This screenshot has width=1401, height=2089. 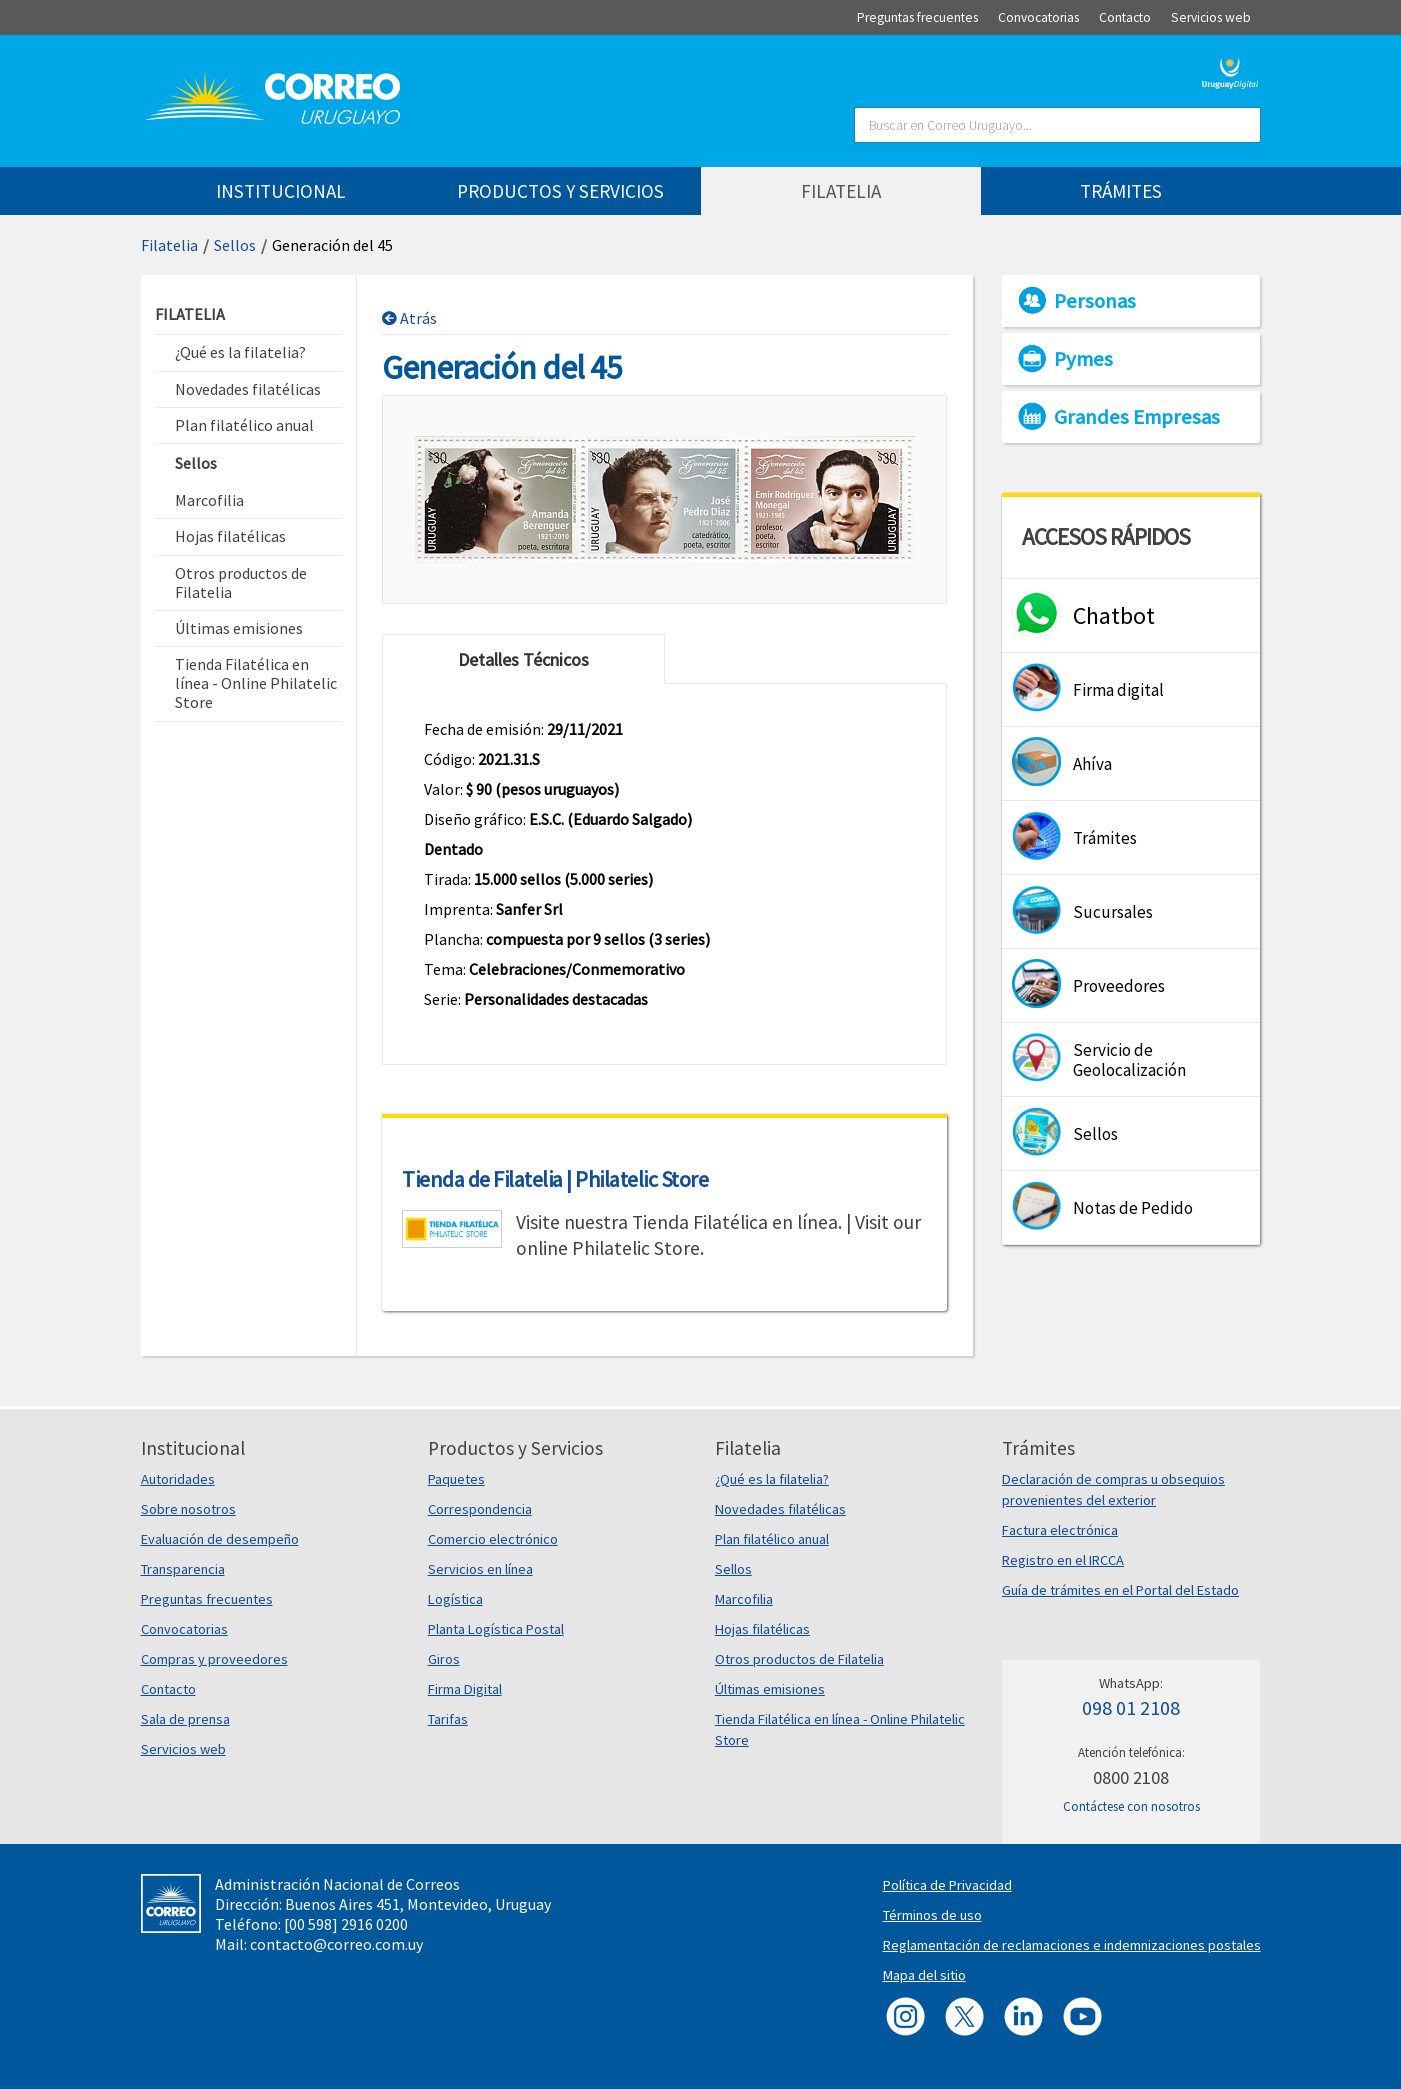 What do you see at coordinates (169, 245) in the screenshot?
I see `Filatelia` at bounding box center [169, 245].